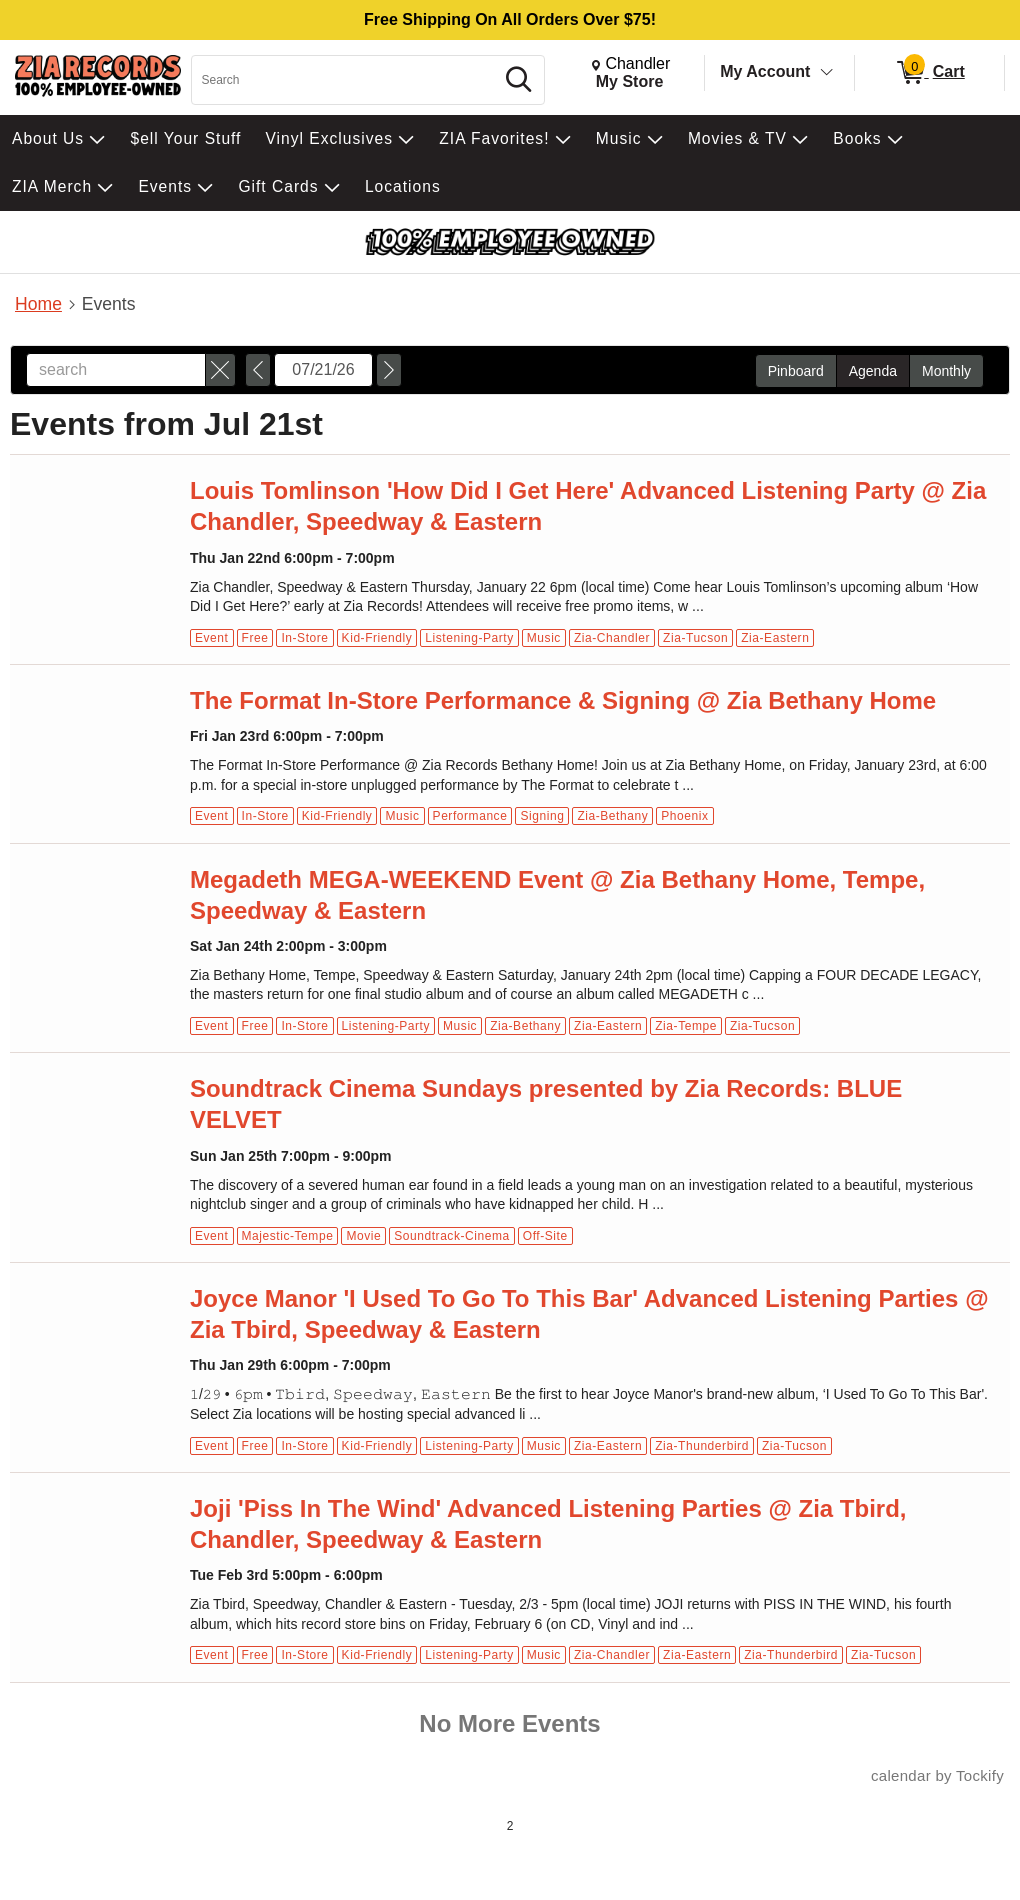  What do you see at coordinates (765, 71) in the screenshot?
I see `My Account` at bounding box center [765, 71].